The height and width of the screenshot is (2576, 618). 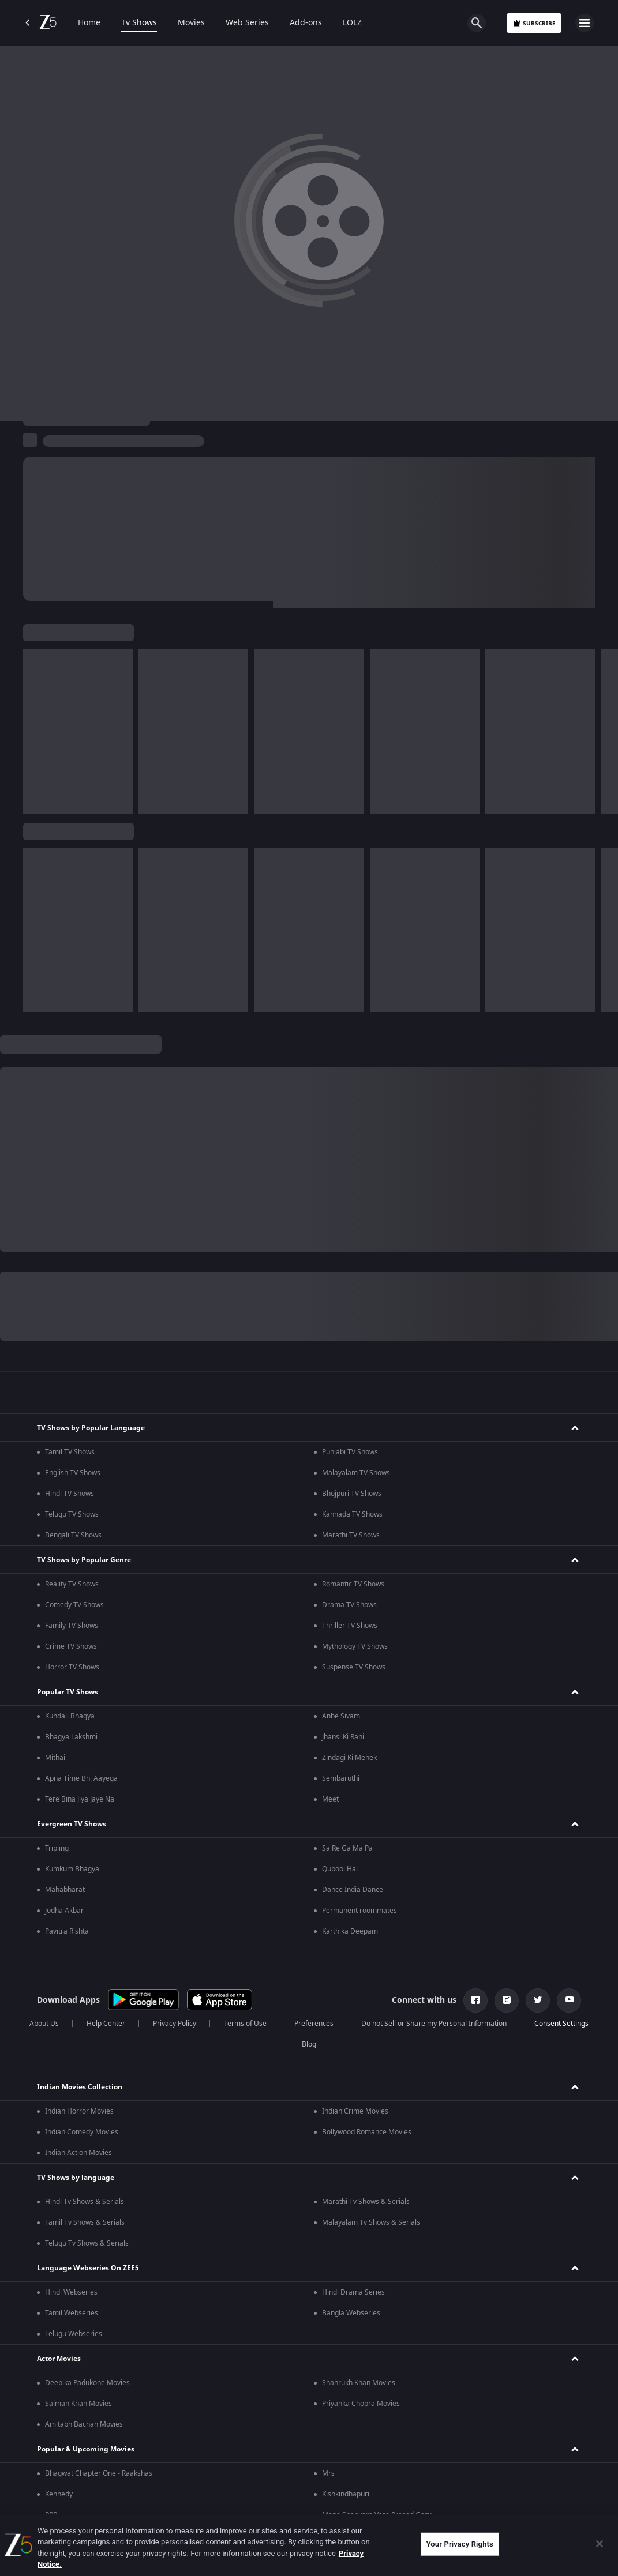 What do you see at coordinates (366, 2202) in the screenshot?
I see `Marathi Tv Shows & Serials` at bounding box center [366, 2202].